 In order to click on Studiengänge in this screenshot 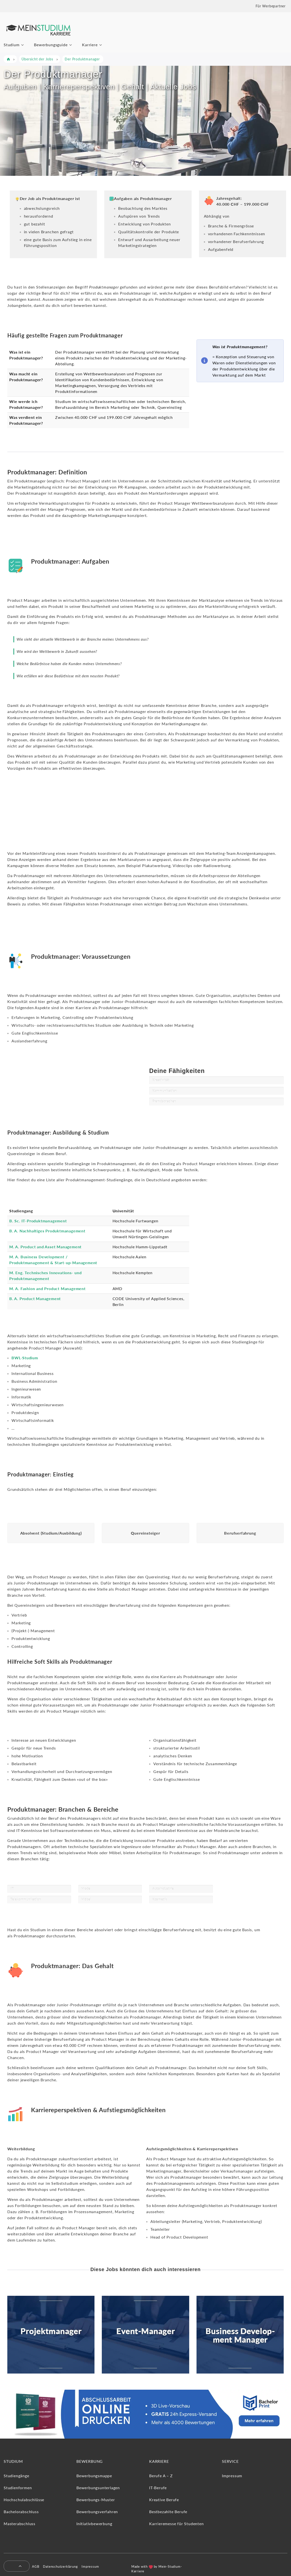, I will do `click(16, 2475)`.